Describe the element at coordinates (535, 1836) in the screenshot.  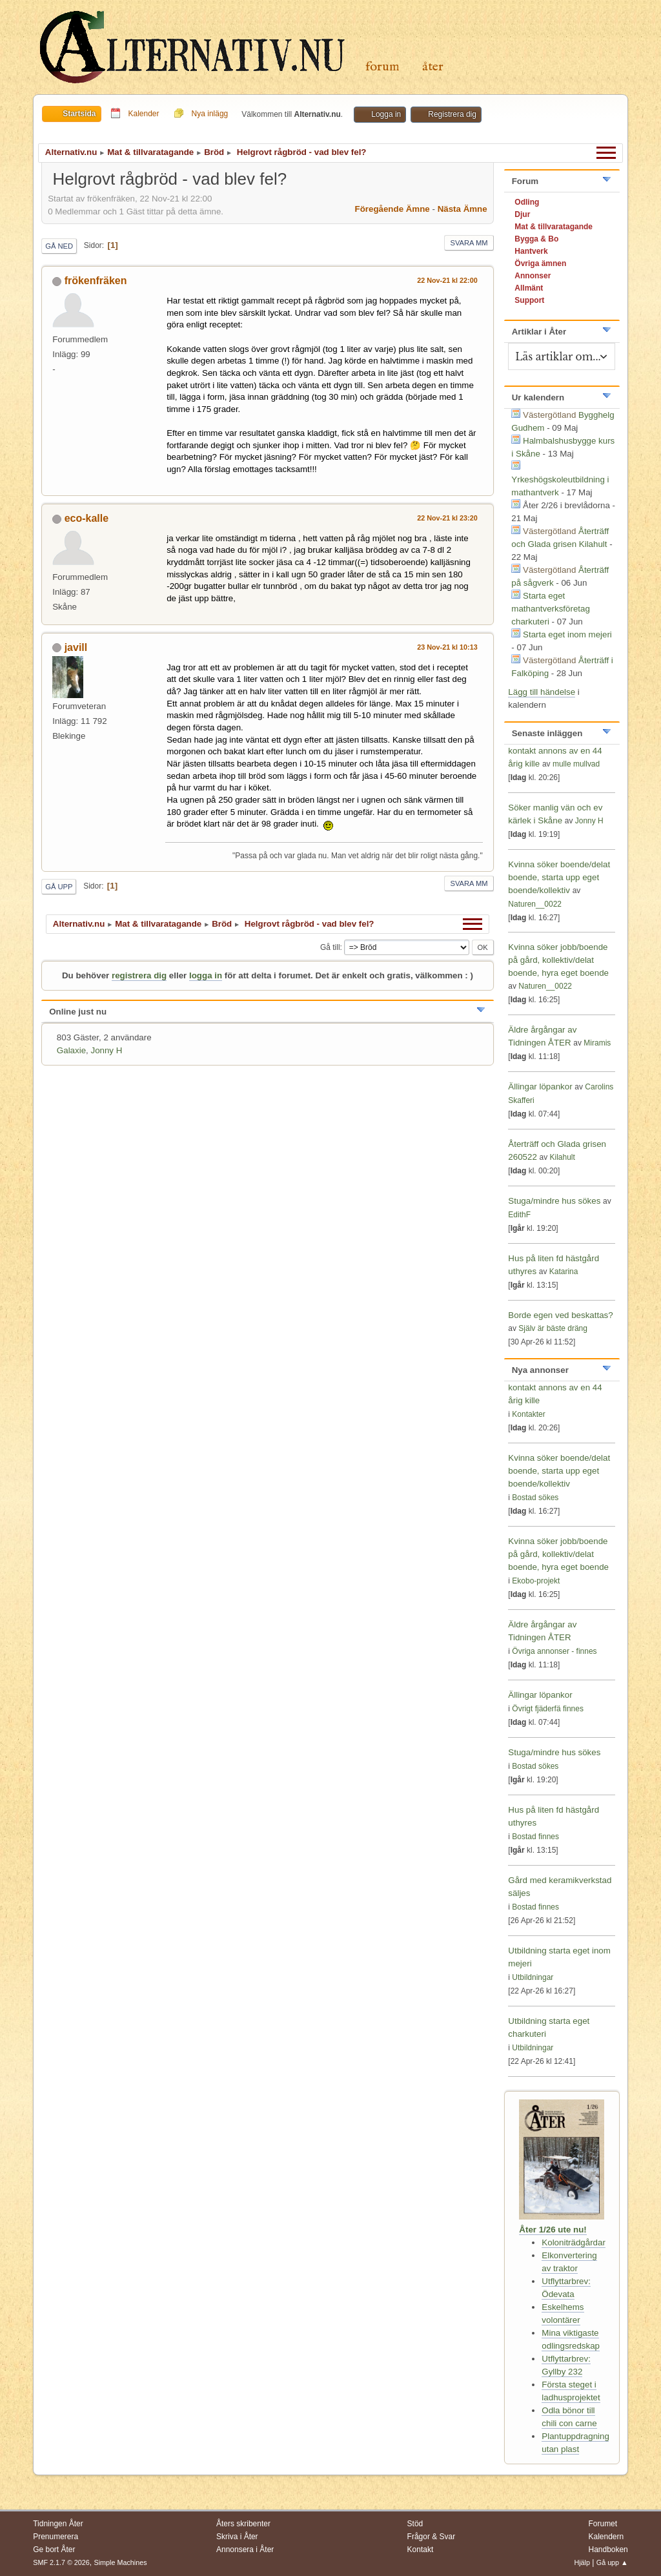
I see `Bostad finnes` at that location.